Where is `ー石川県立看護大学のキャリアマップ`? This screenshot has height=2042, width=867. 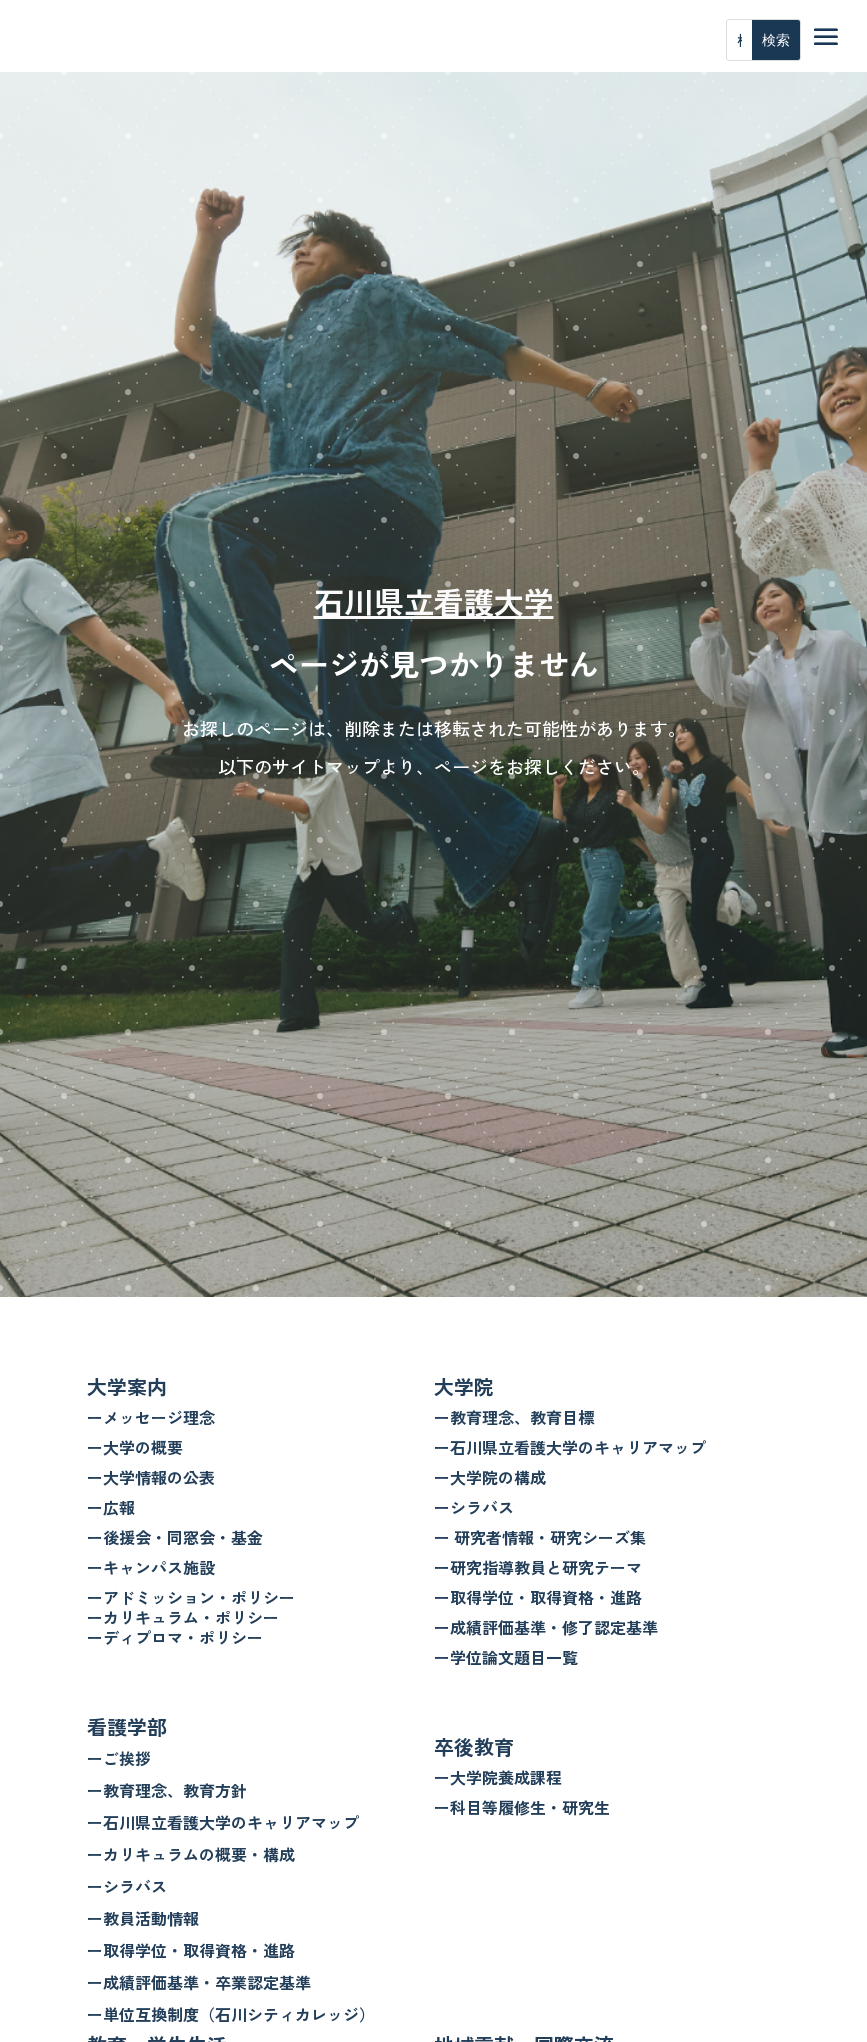 ー石川県立看護大学のキャリアマップ is located at coordinates (223, 1822).